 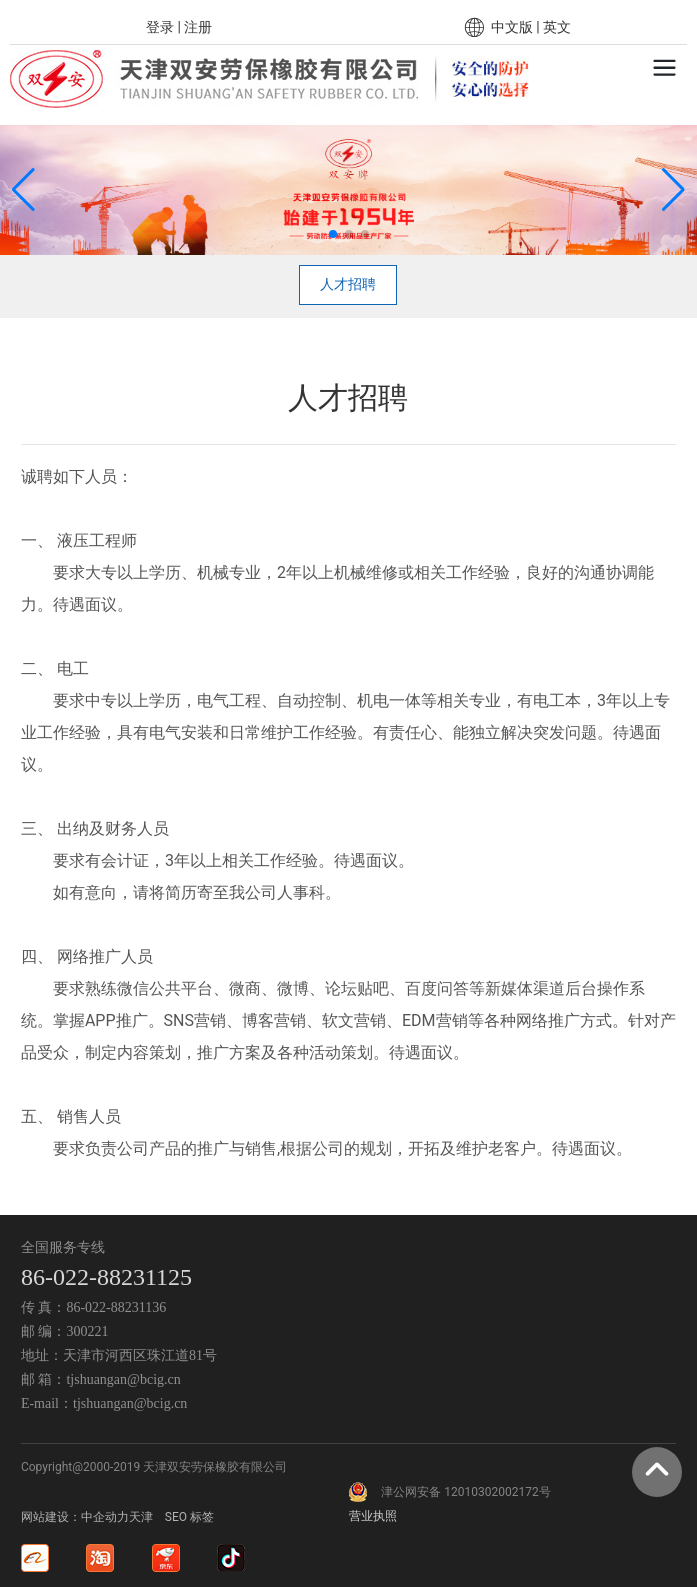 What do you see at coordinates (557, 27) in the screenshot?
I see `英文` at bounding box center [557, 27].